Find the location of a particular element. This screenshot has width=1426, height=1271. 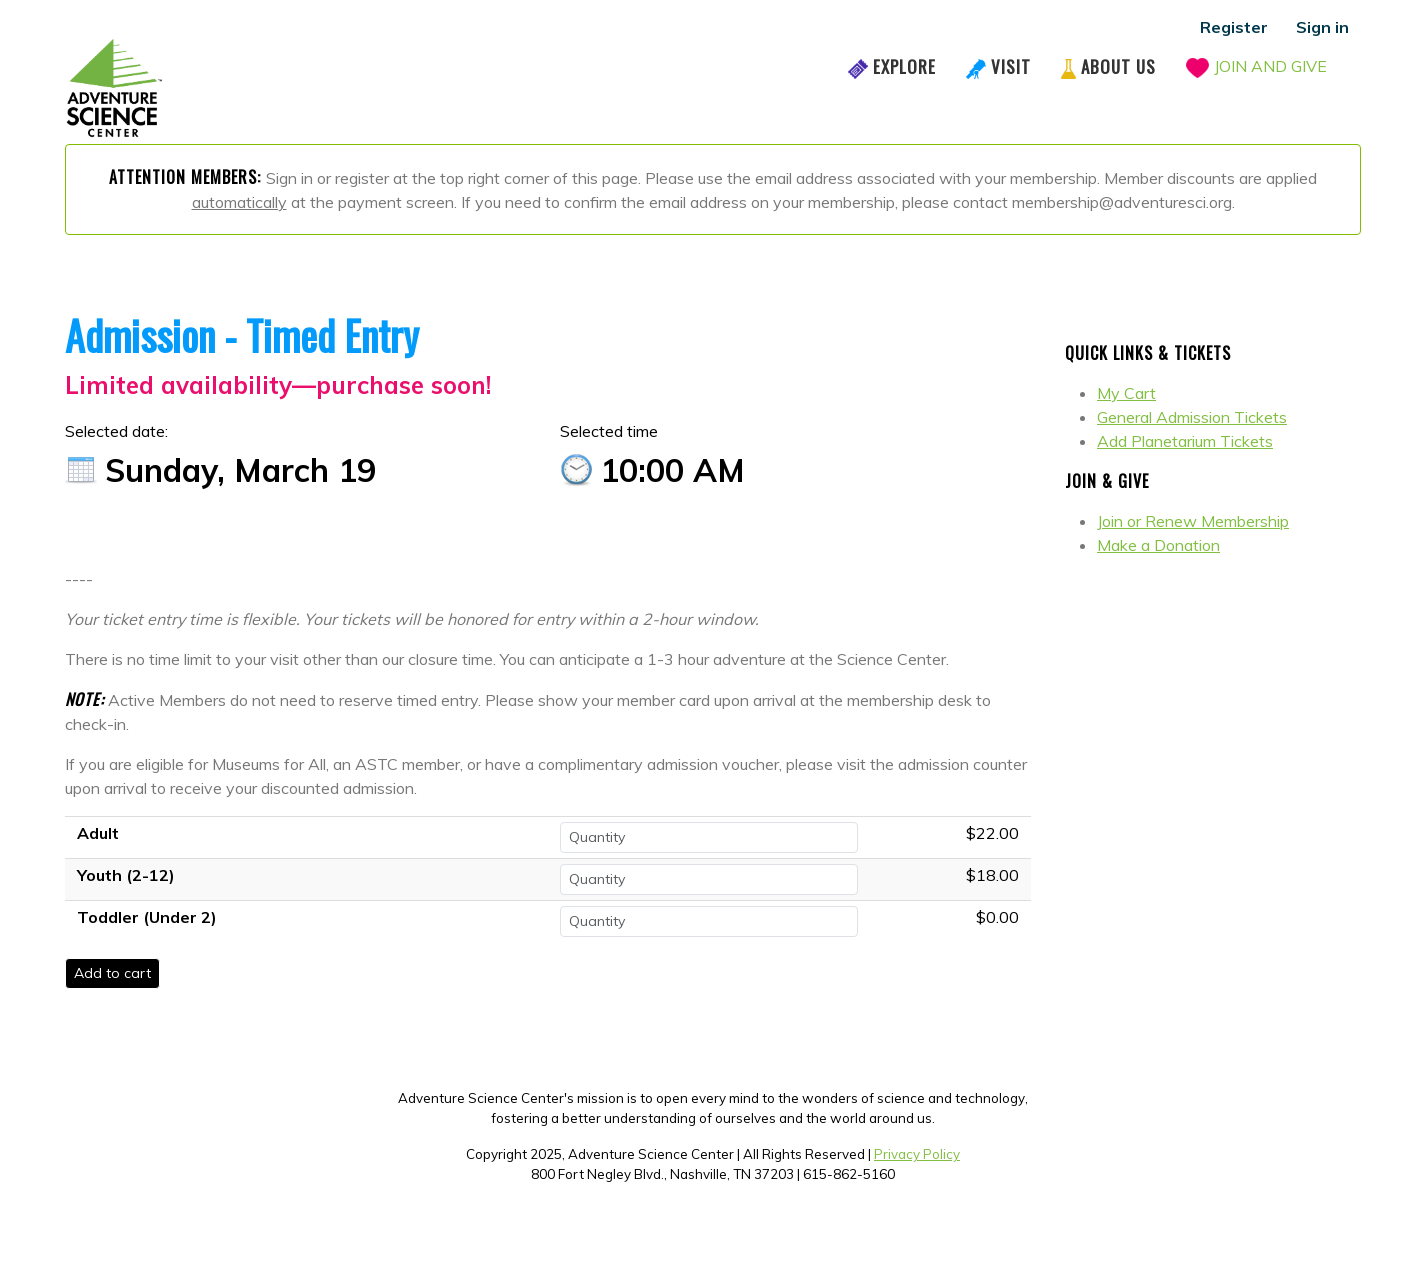

Sign in is located at coordinates (1322, 27).